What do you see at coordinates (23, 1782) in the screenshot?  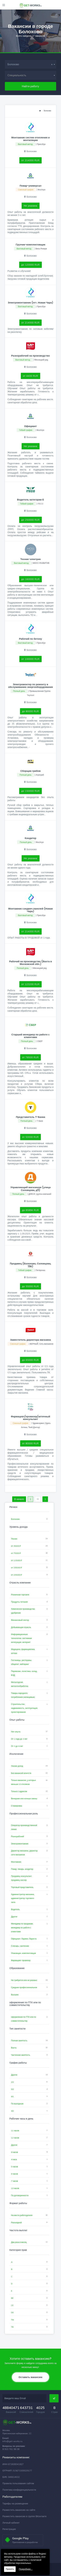 I see `Только вакансии, у которых меньше 10 откликов` at bounding box center [23, 1782].